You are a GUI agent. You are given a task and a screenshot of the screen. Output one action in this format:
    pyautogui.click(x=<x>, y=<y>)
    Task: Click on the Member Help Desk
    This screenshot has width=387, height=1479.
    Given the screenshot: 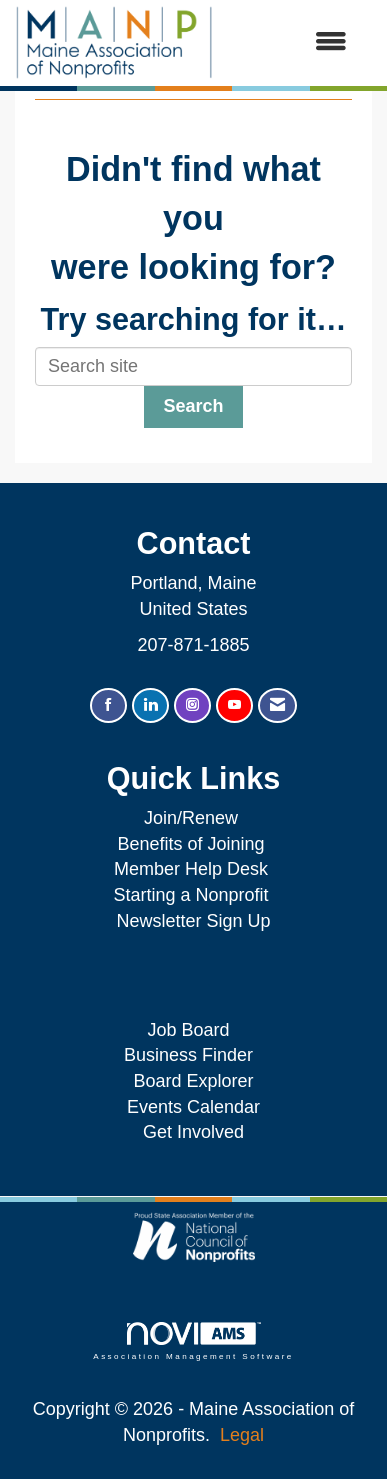 What is the action you would take?
    pyautogui.click(x=191, y=869)
    